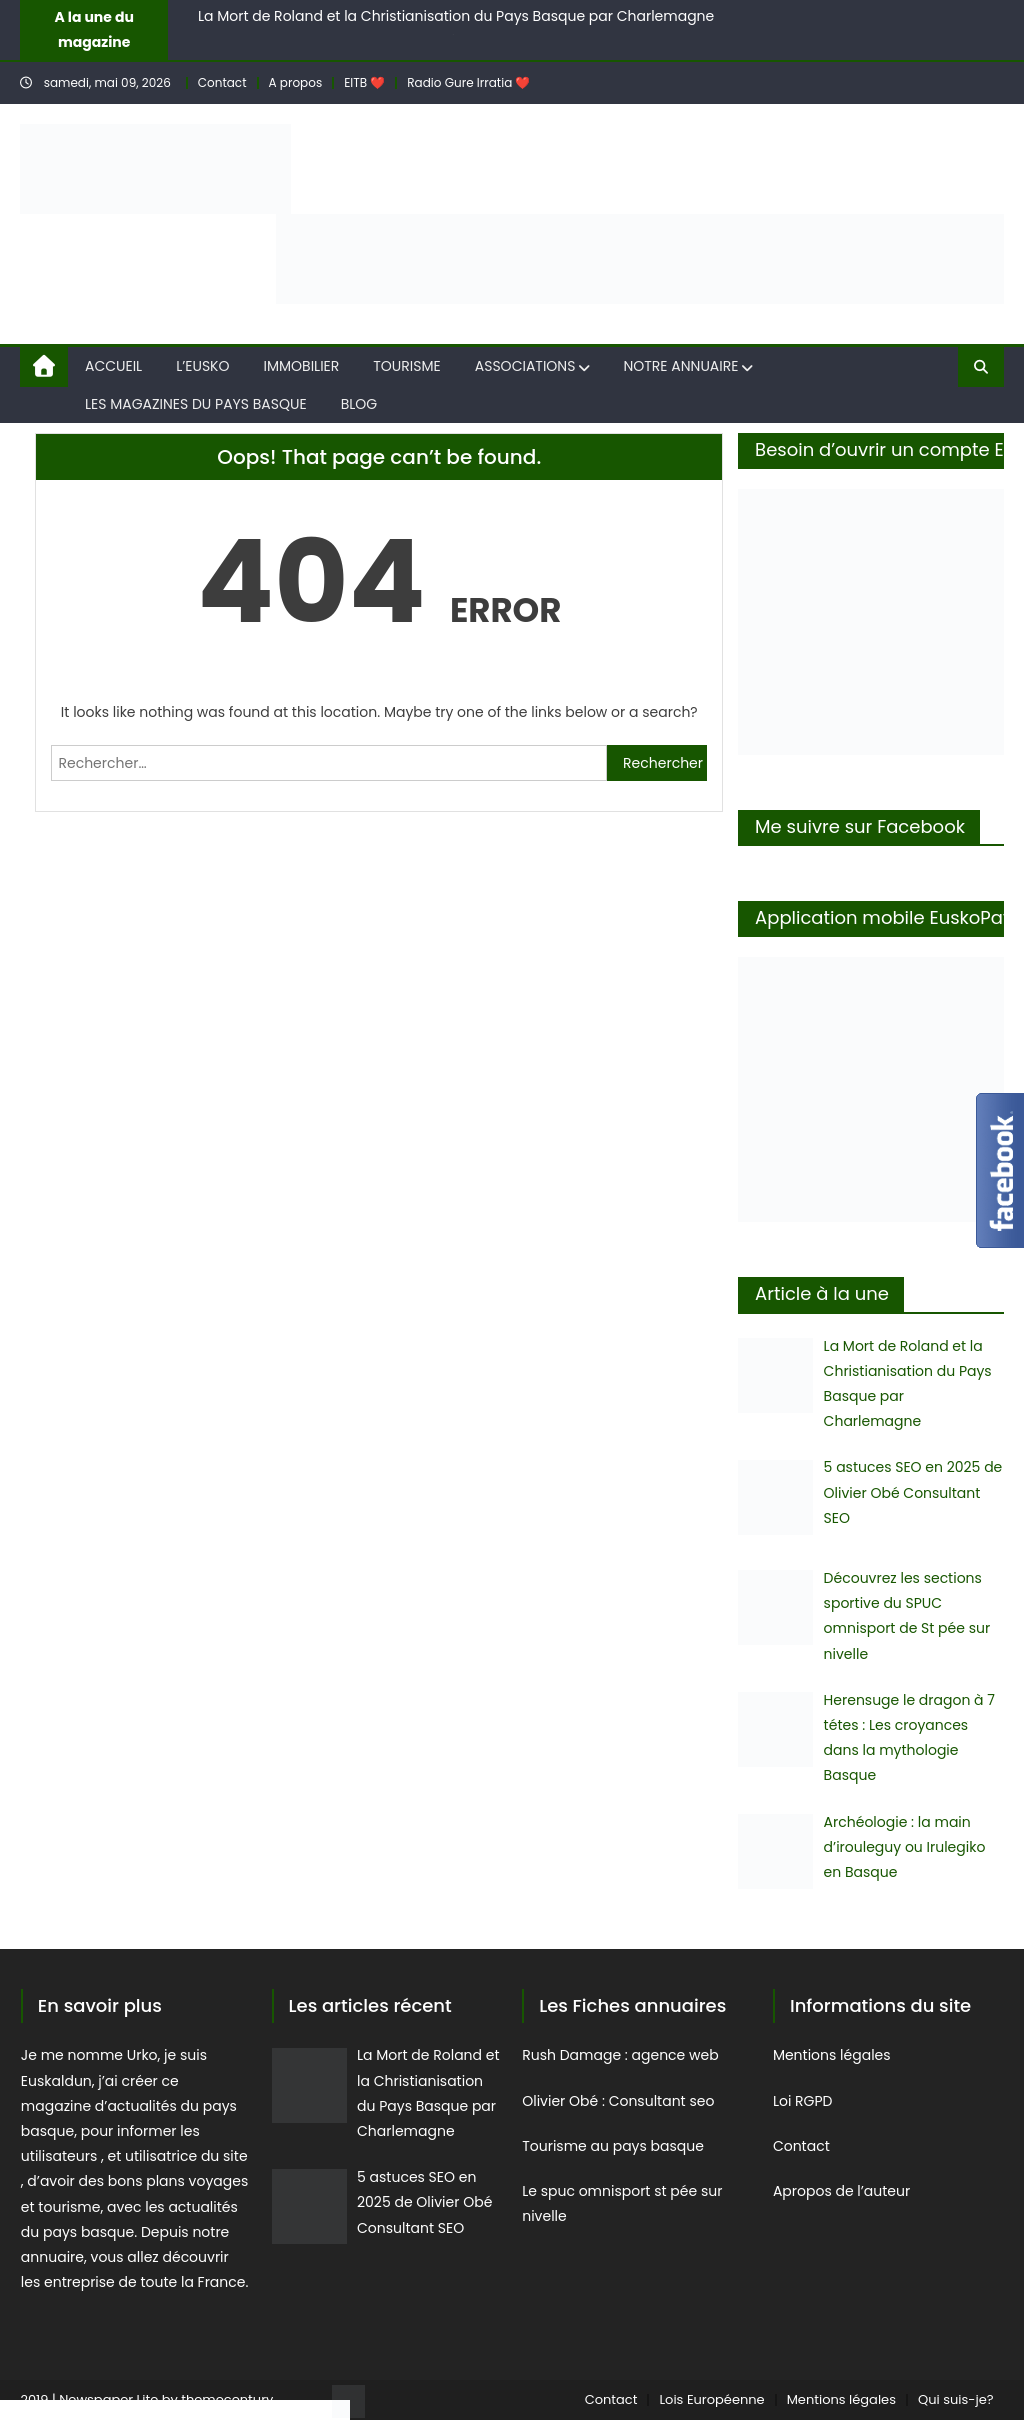  What do you see at coordinates (622, 2055) in the screenshot?
I see `Rush Damage : agence web` at bounding box center [622, 2055].